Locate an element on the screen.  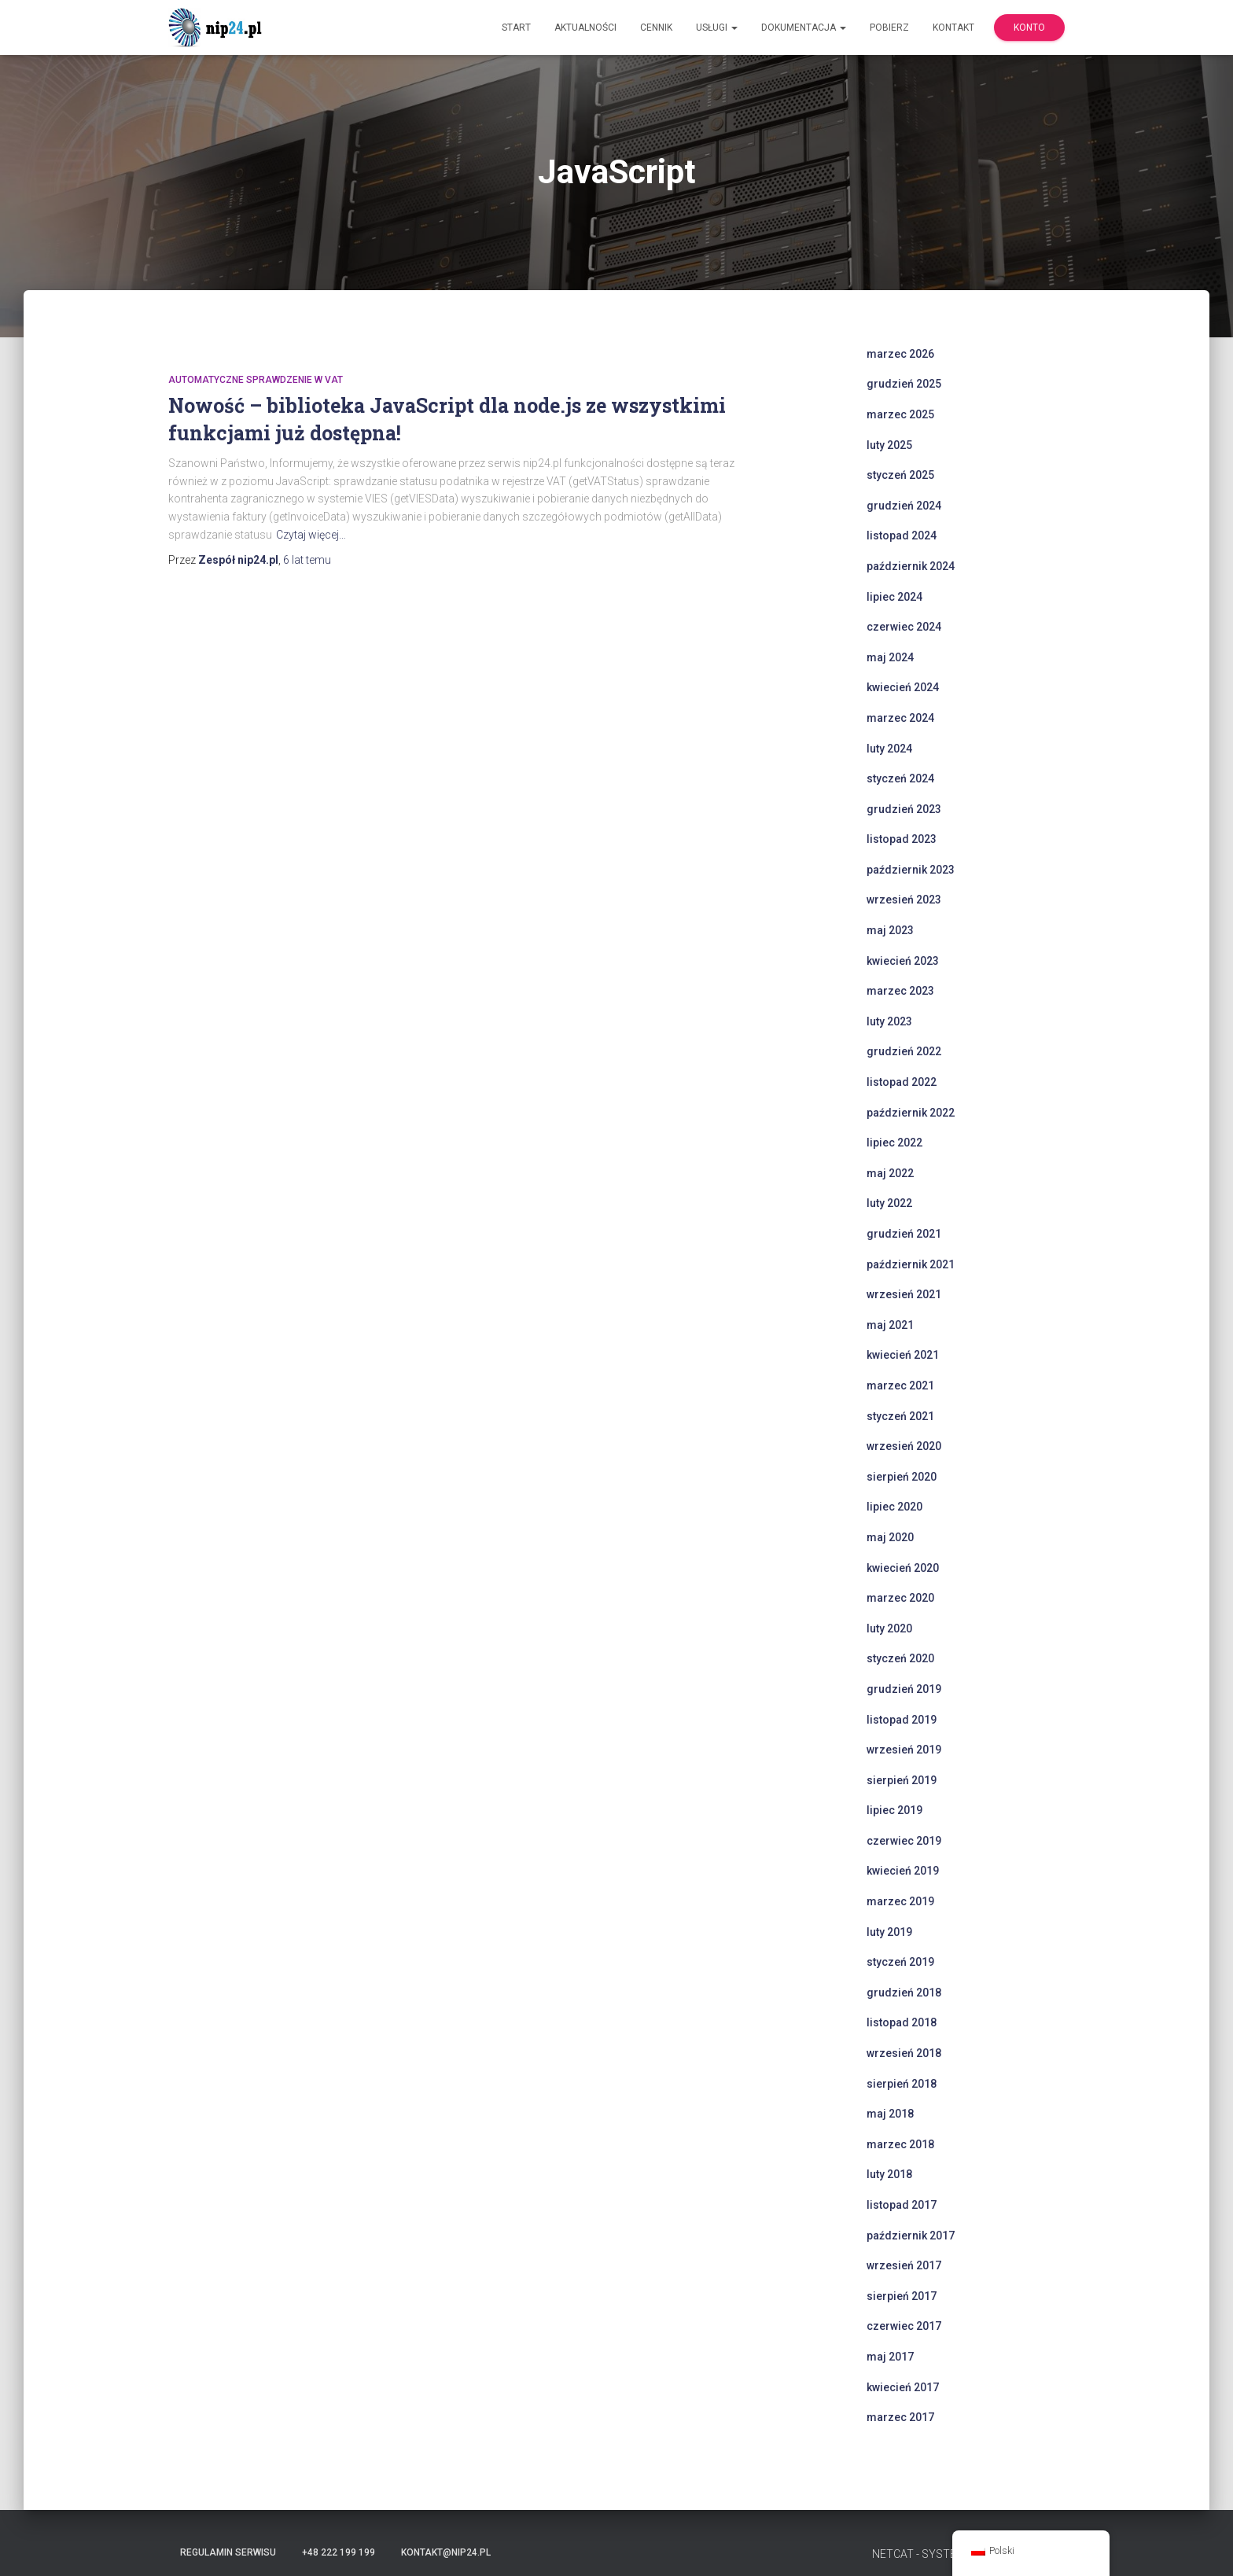
marzec 2024 is located at coordinates (900, 718).